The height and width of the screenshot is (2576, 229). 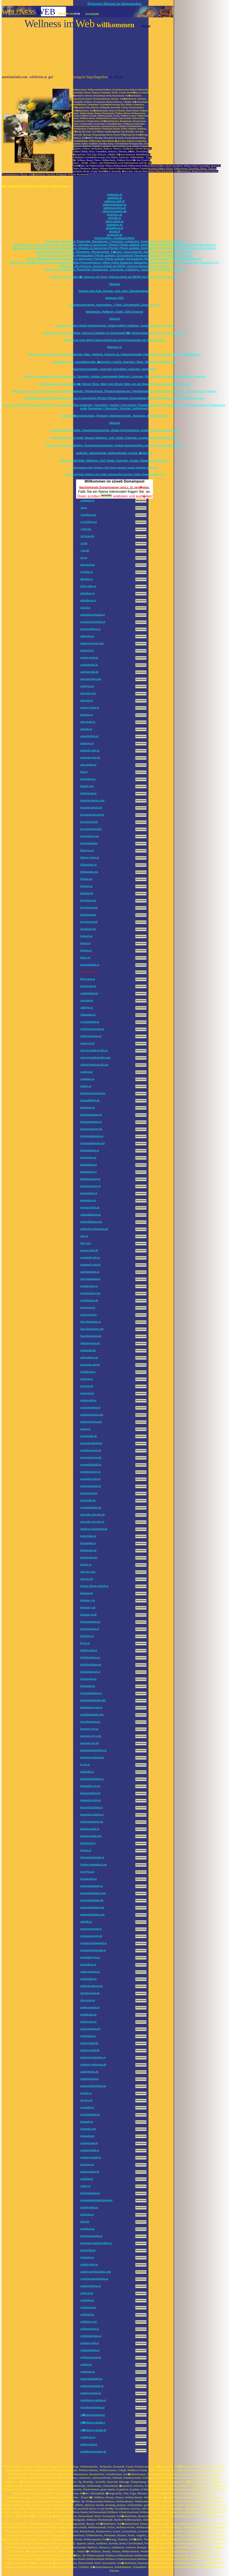 I want to click on alubalkone.at, so click(x=114, y=228).